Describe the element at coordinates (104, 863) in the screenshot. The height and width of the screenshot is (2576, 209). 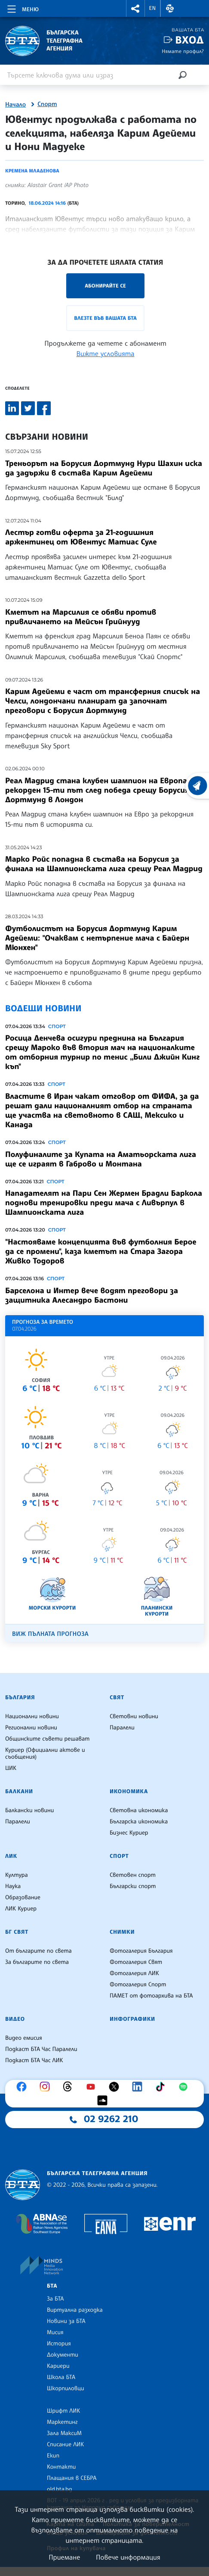
I see `Марко Ройс попадна в състава на Борусия за финала на Шампионската лига срещу Реал Мадрид` at that location.